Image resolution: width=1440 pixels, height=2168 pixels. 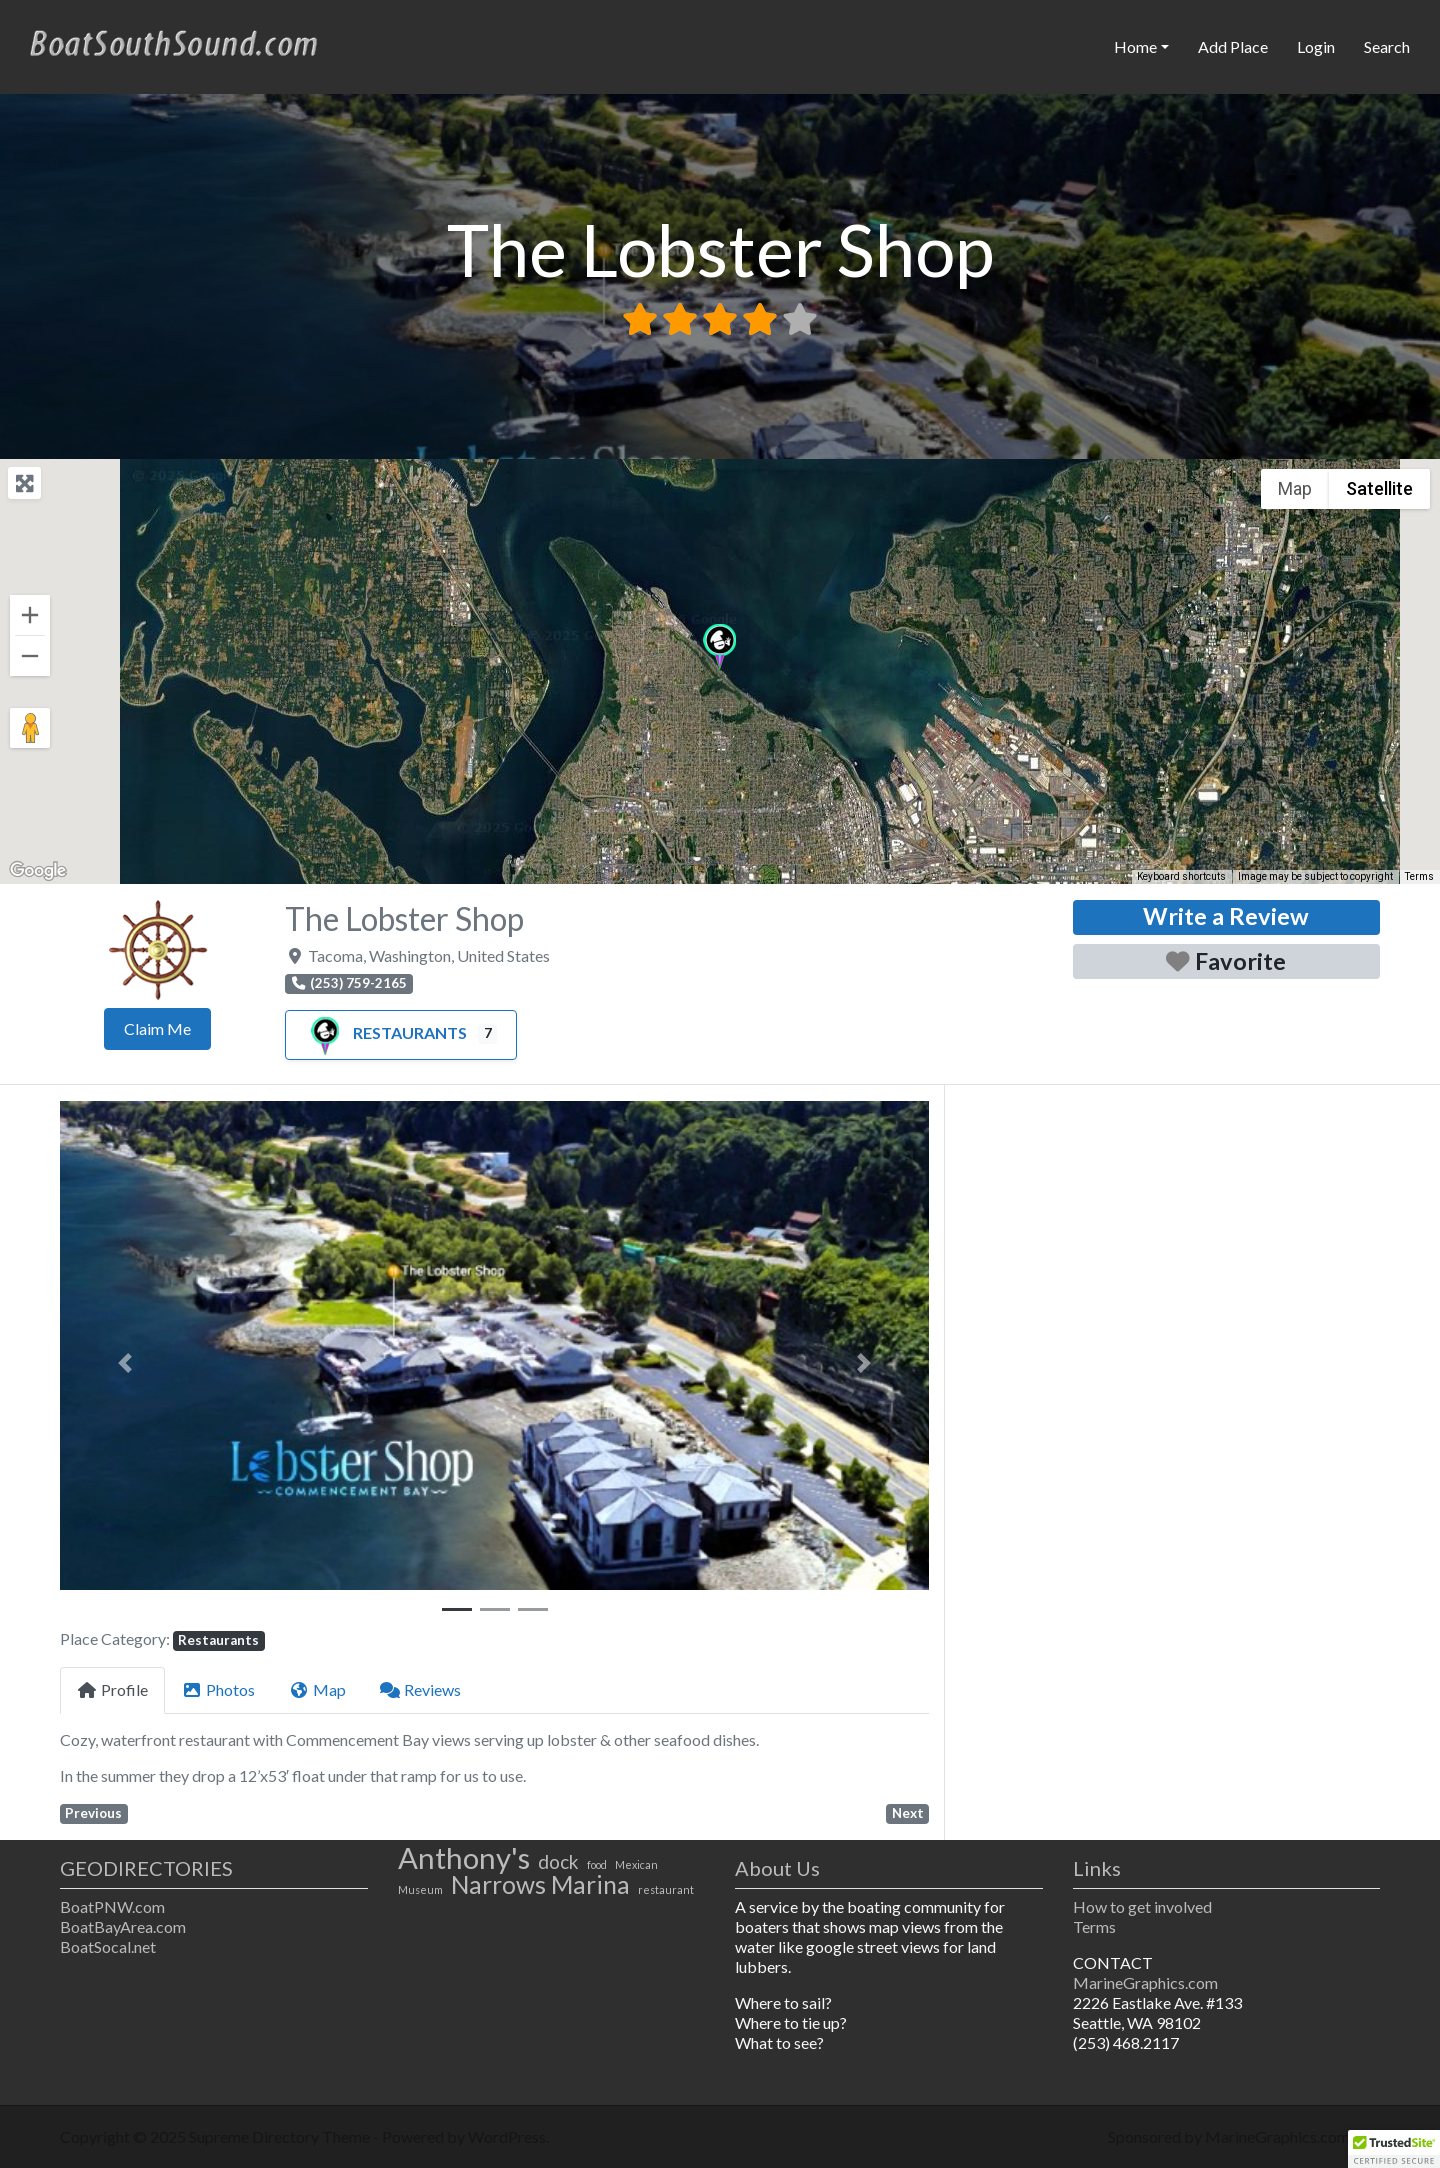 I want to click on Login, so click(x=1316, y=46).